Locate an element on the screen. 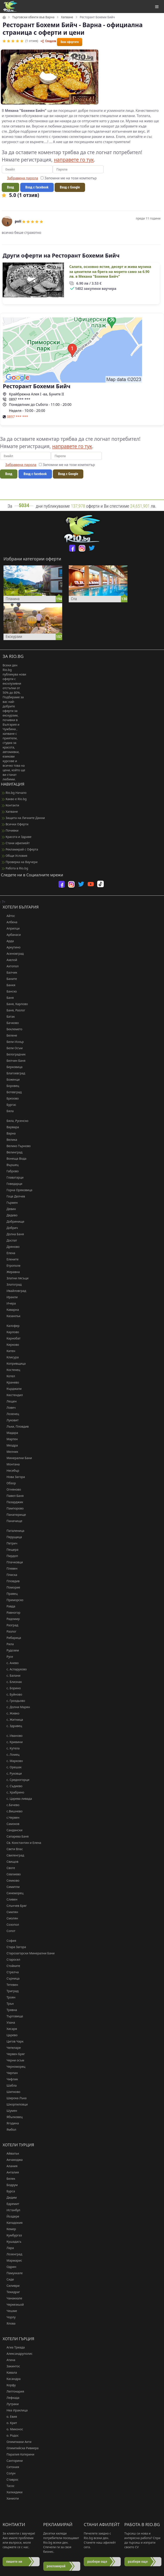 The width and height of the screenshot is (164, 2576). Батак is located at coordinates (9, 1016).